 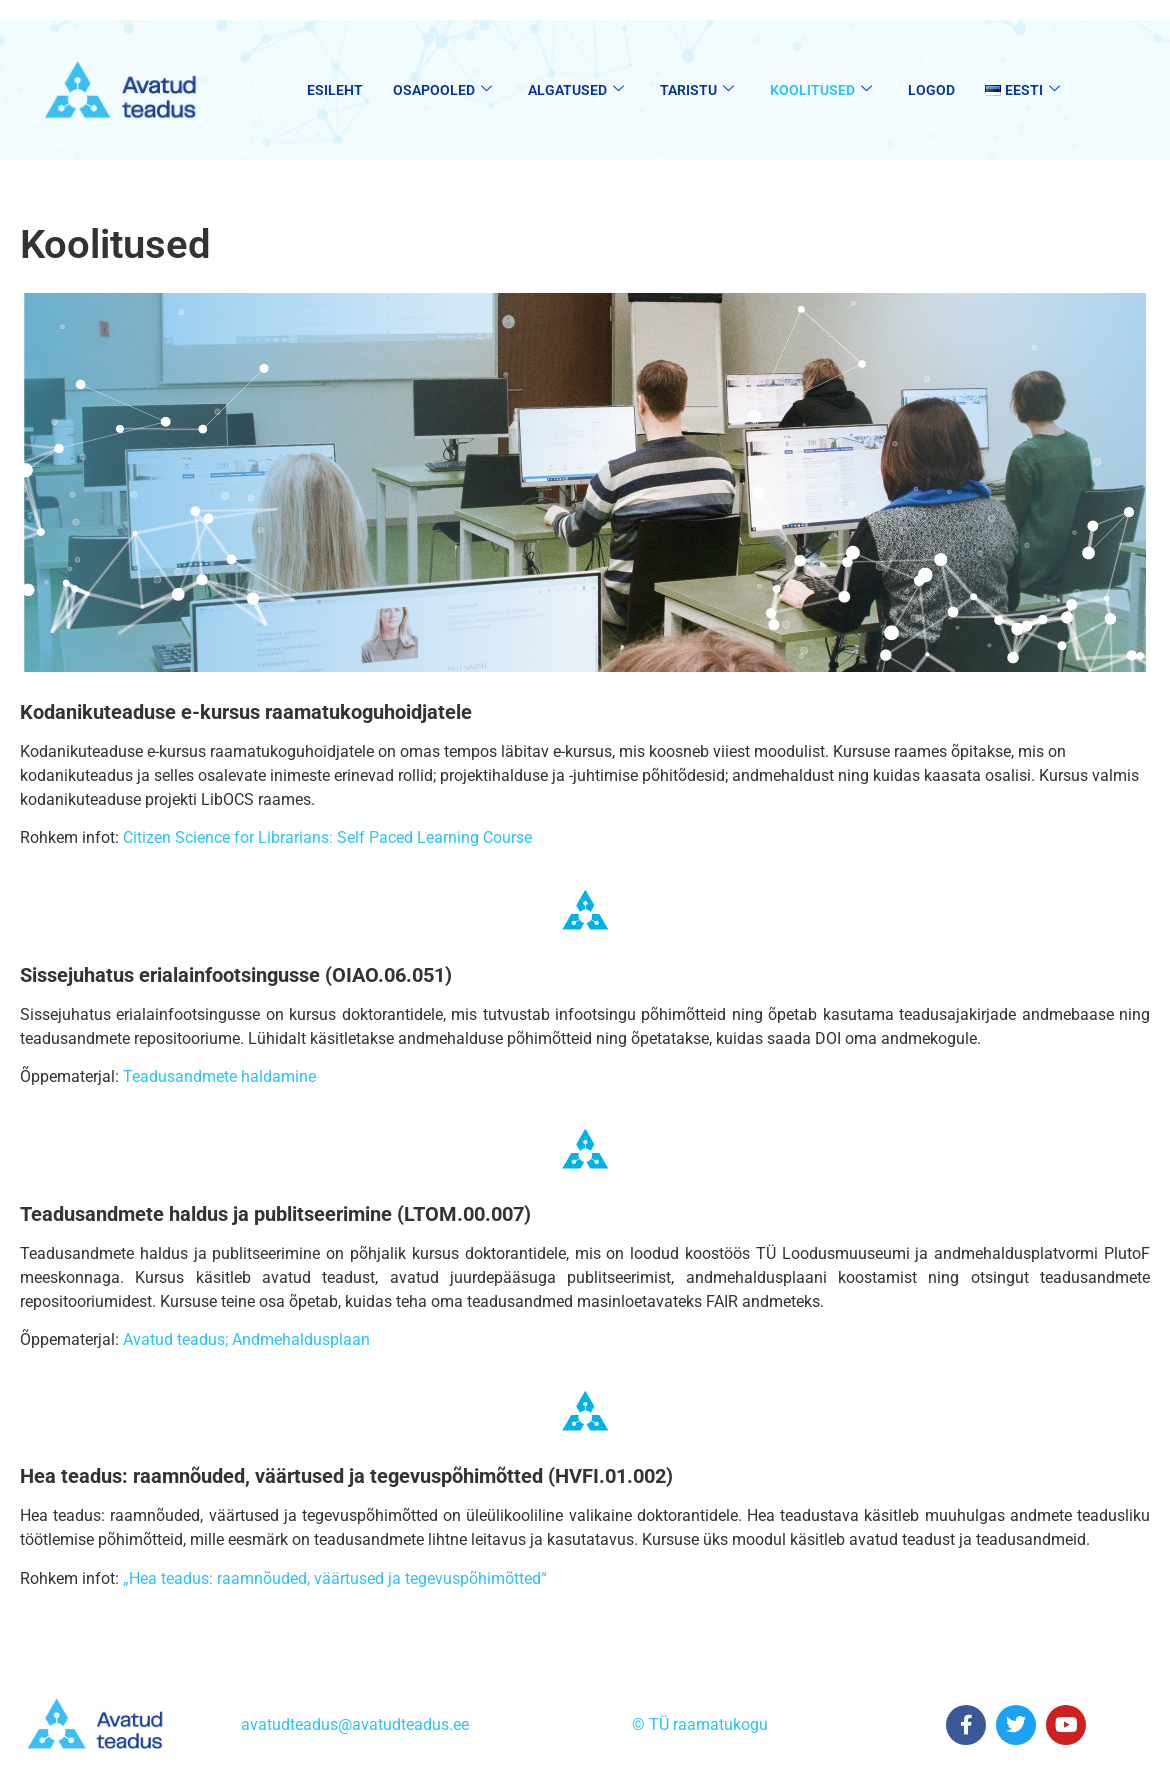 What do you see at coordinates (700, 1724) in the screenshot?
I see `© TÜ raamatukogu` at bounding box center [700, 1724].